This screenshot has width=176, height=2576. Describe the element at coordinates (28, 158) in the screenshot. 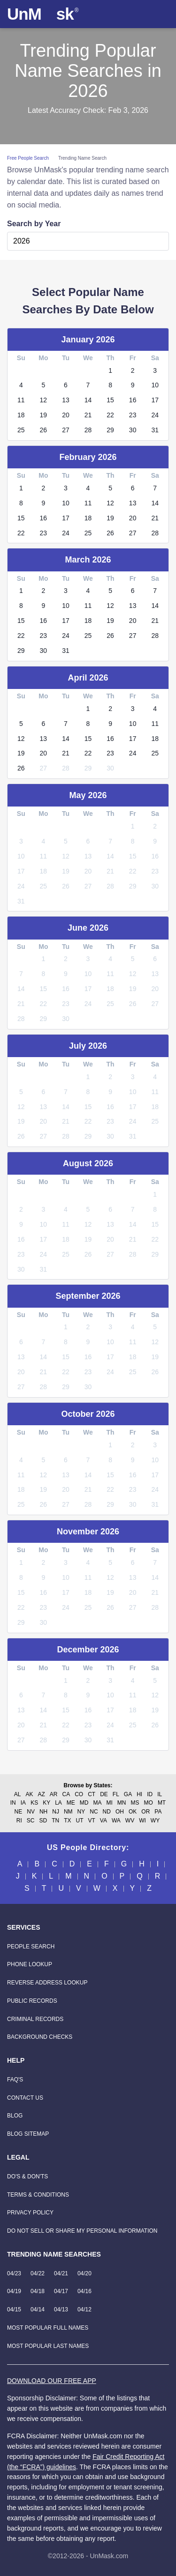

I see `Free People Search` at that location.